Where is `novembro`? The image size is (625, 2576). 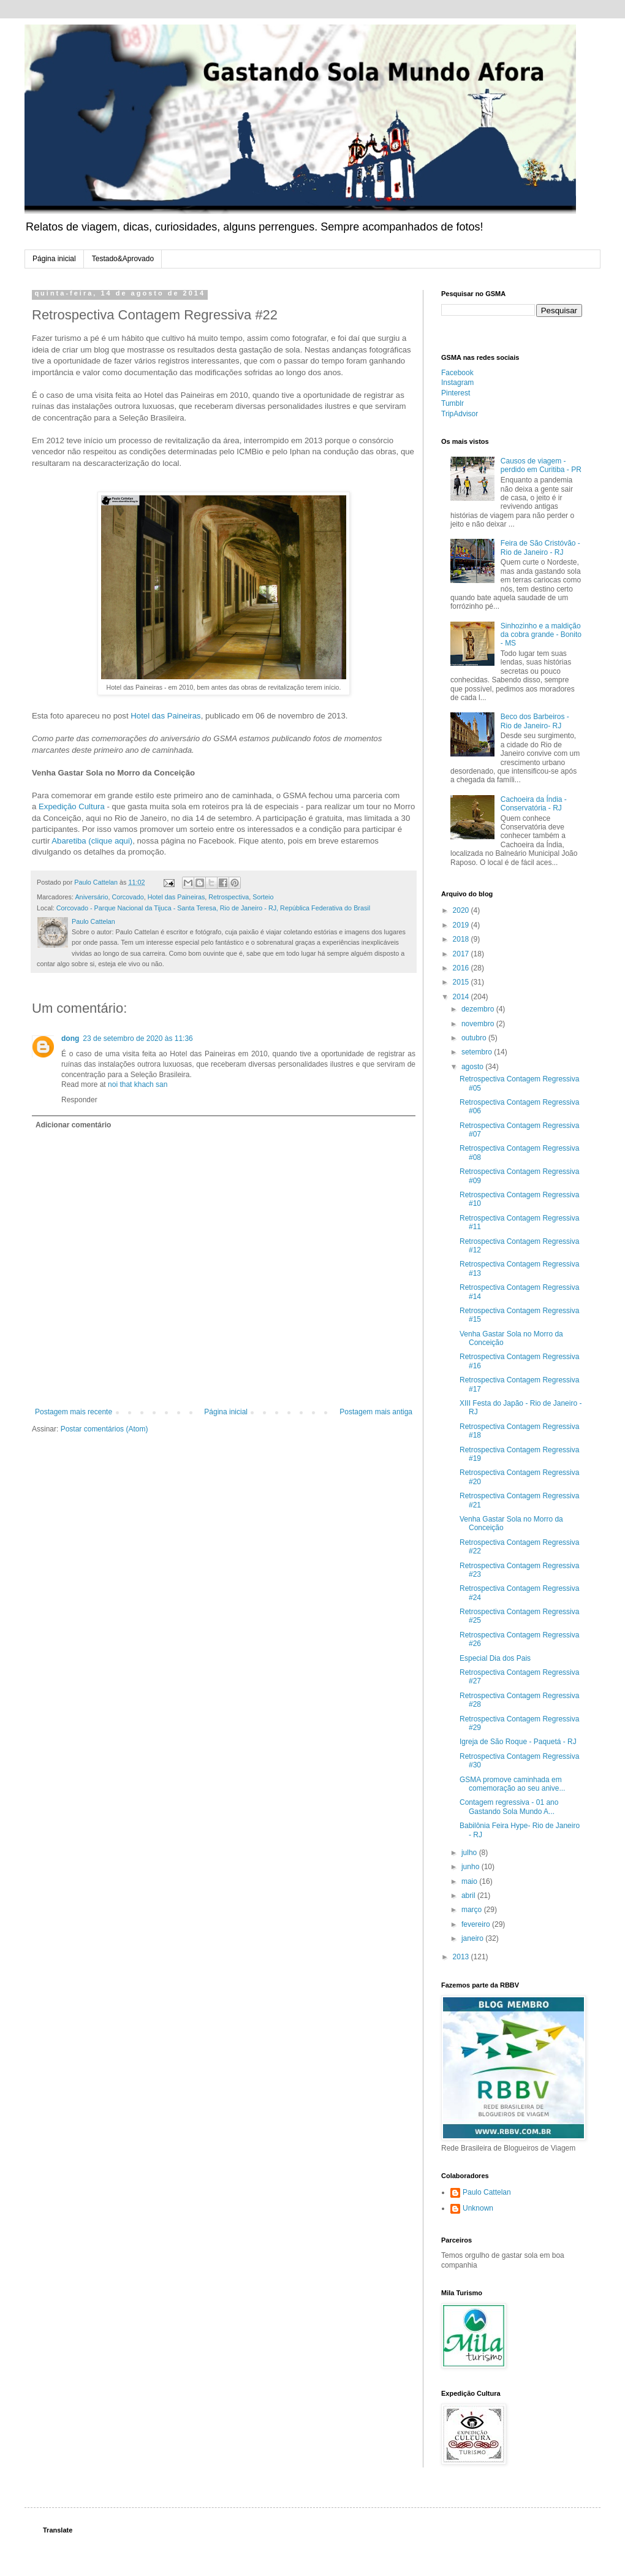
novembro is located at coordinates (478, 1023).